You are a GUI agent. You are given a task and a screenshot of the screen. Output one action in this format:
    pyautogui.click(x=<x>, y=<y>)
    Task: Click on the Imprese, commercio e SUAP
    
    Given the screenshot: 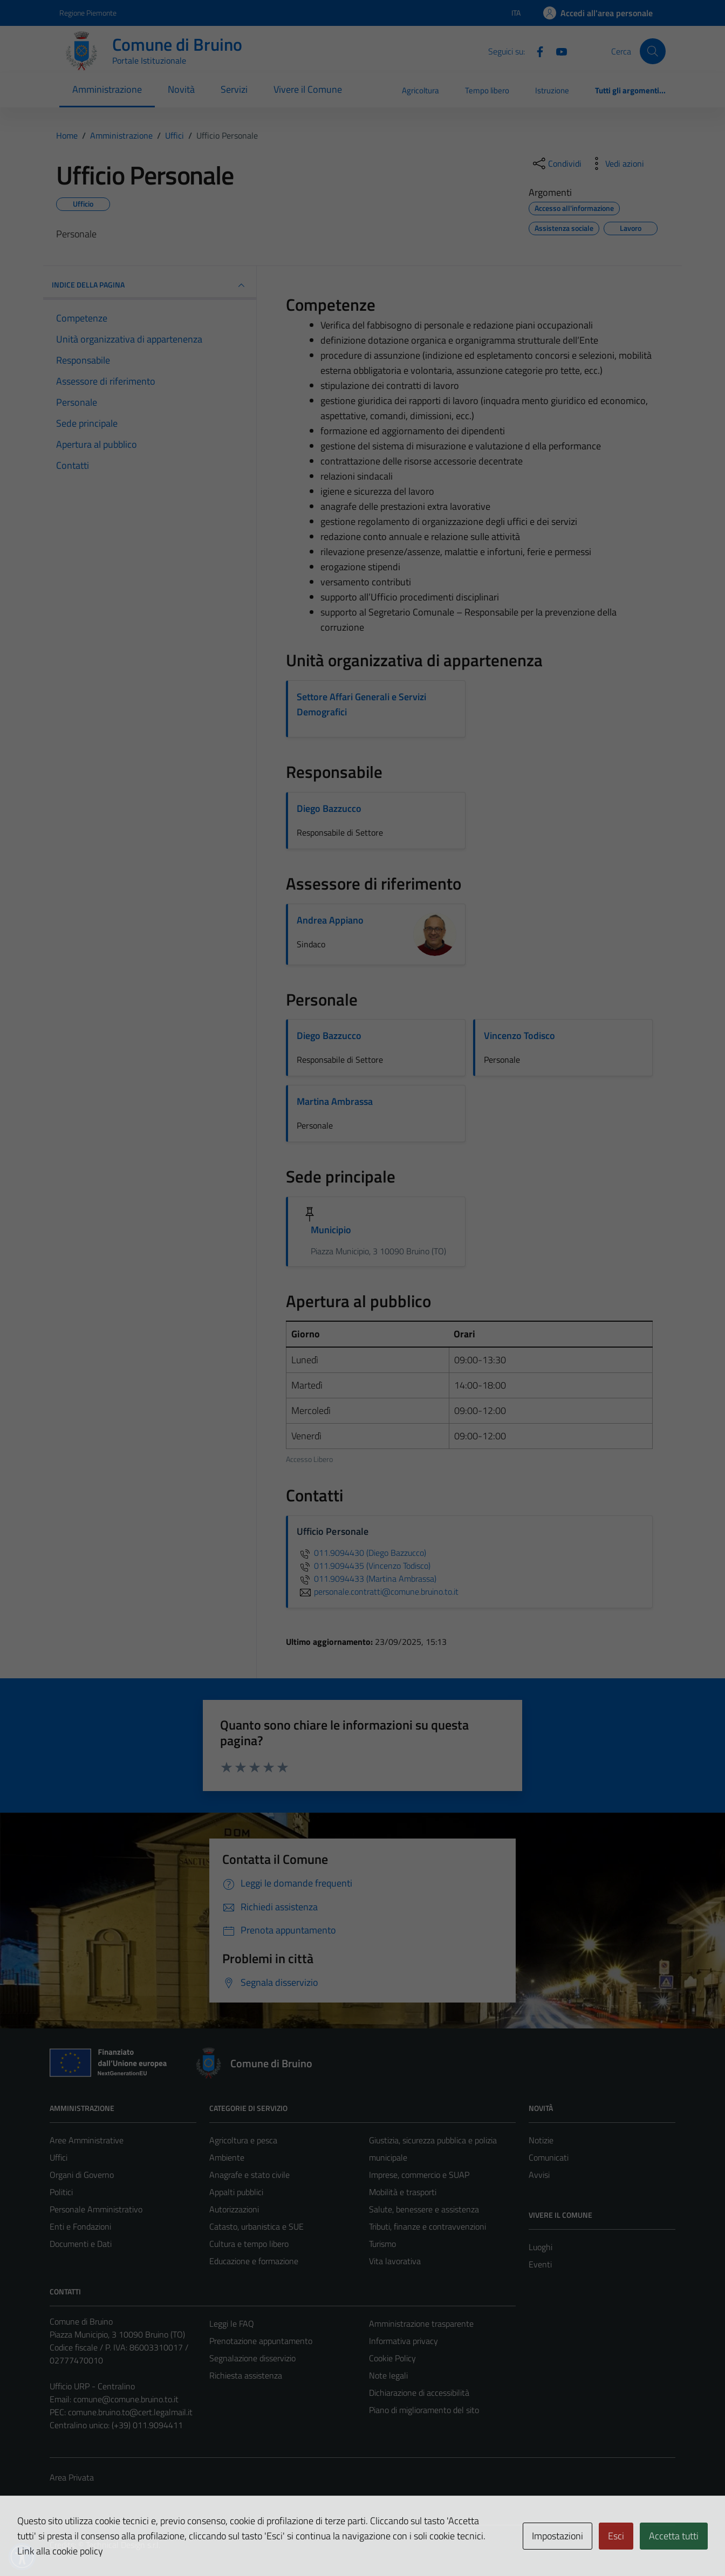 What is the action you would take?
    pyautogui.click(x=419, y=2174)
    